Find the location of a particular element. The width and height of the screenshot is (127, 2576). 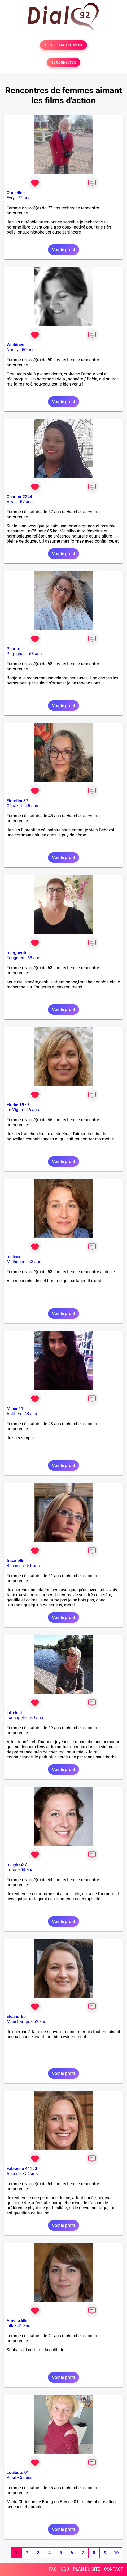

Fabienne 44150 is located at coordinates (22, 2168).